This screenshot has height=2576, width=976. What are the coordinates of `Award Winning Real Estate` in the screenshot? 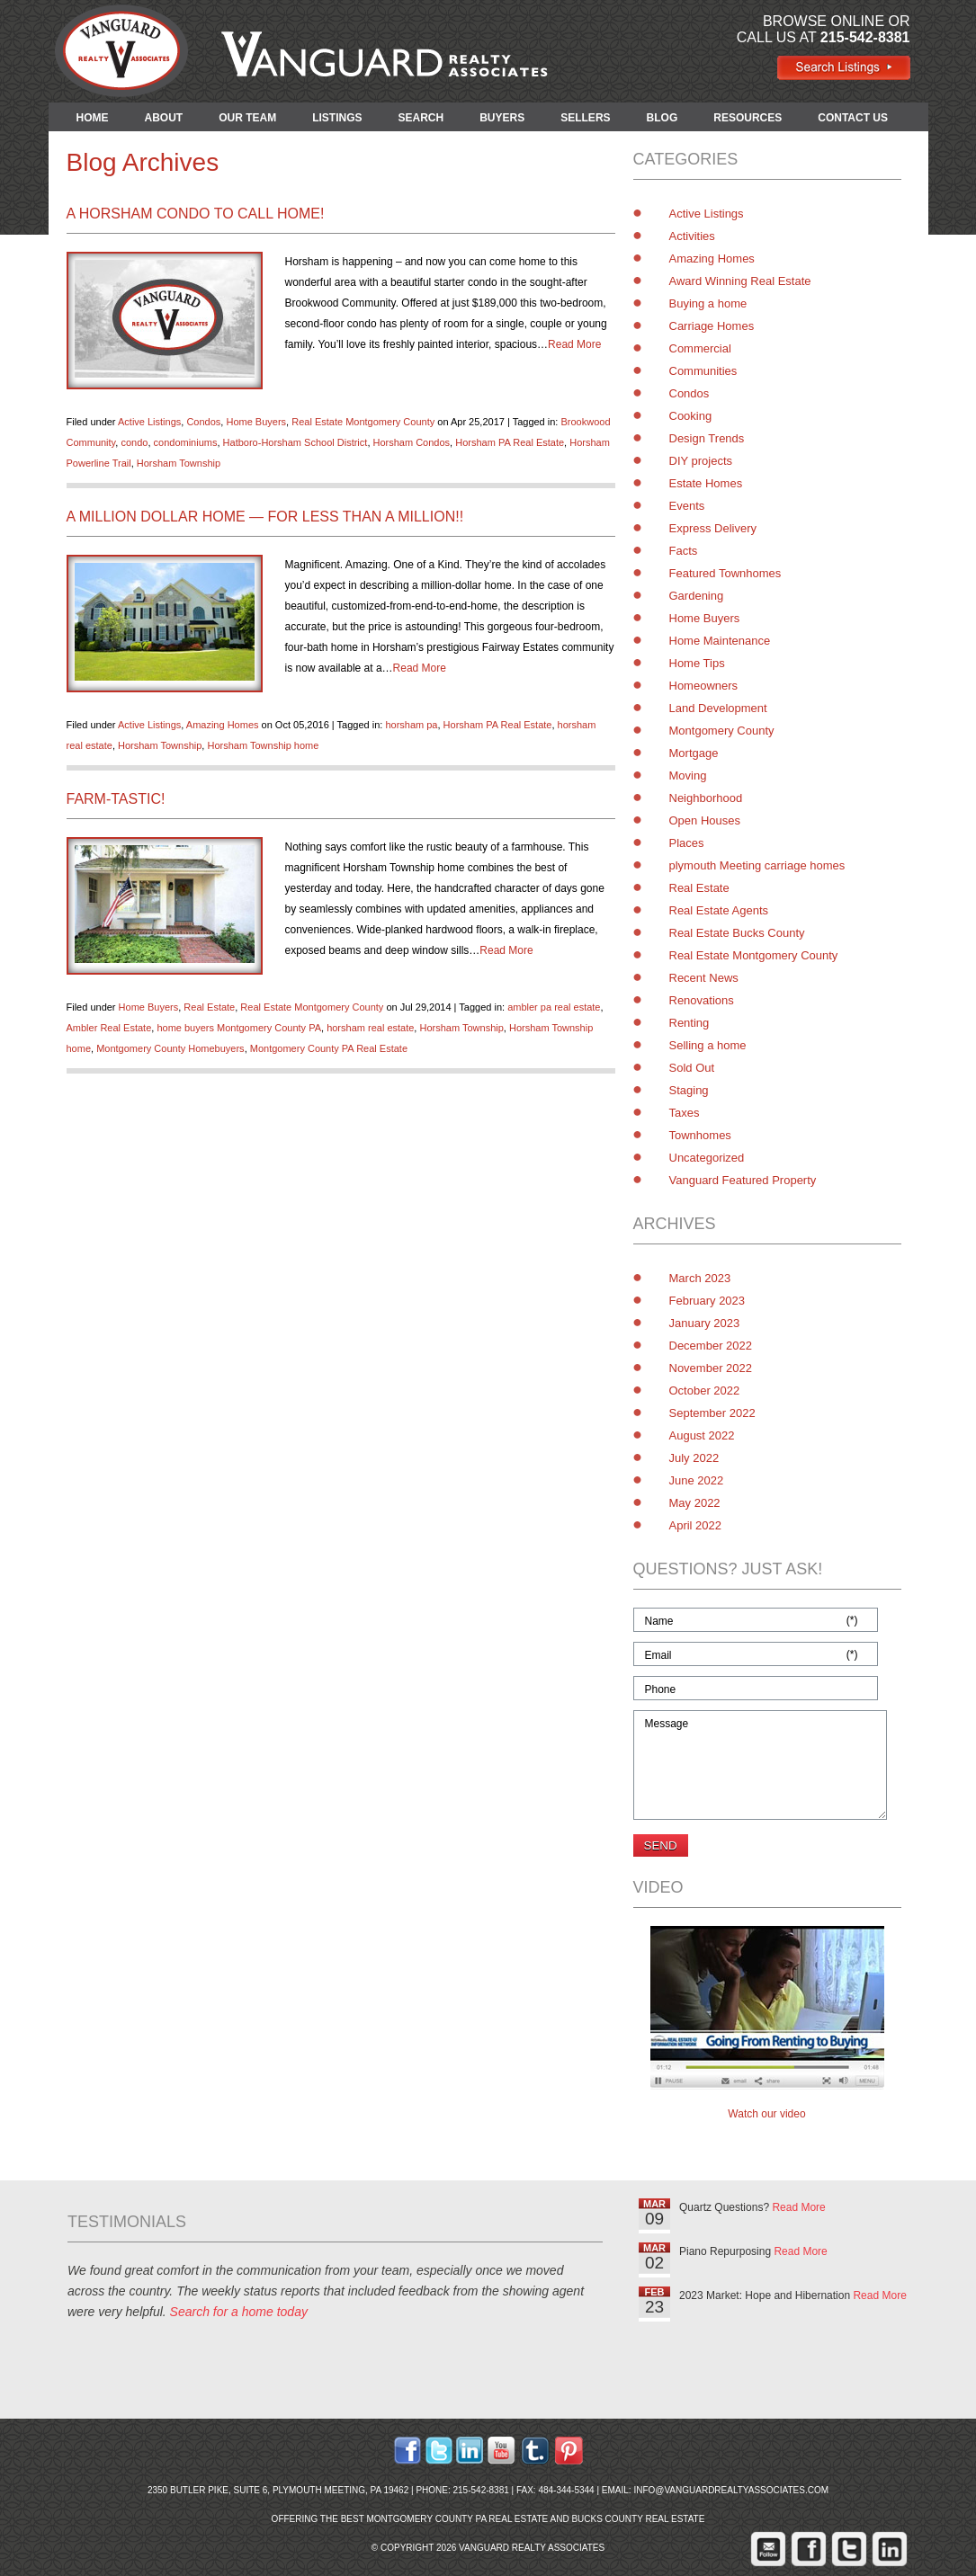 It's located at (740, 281).